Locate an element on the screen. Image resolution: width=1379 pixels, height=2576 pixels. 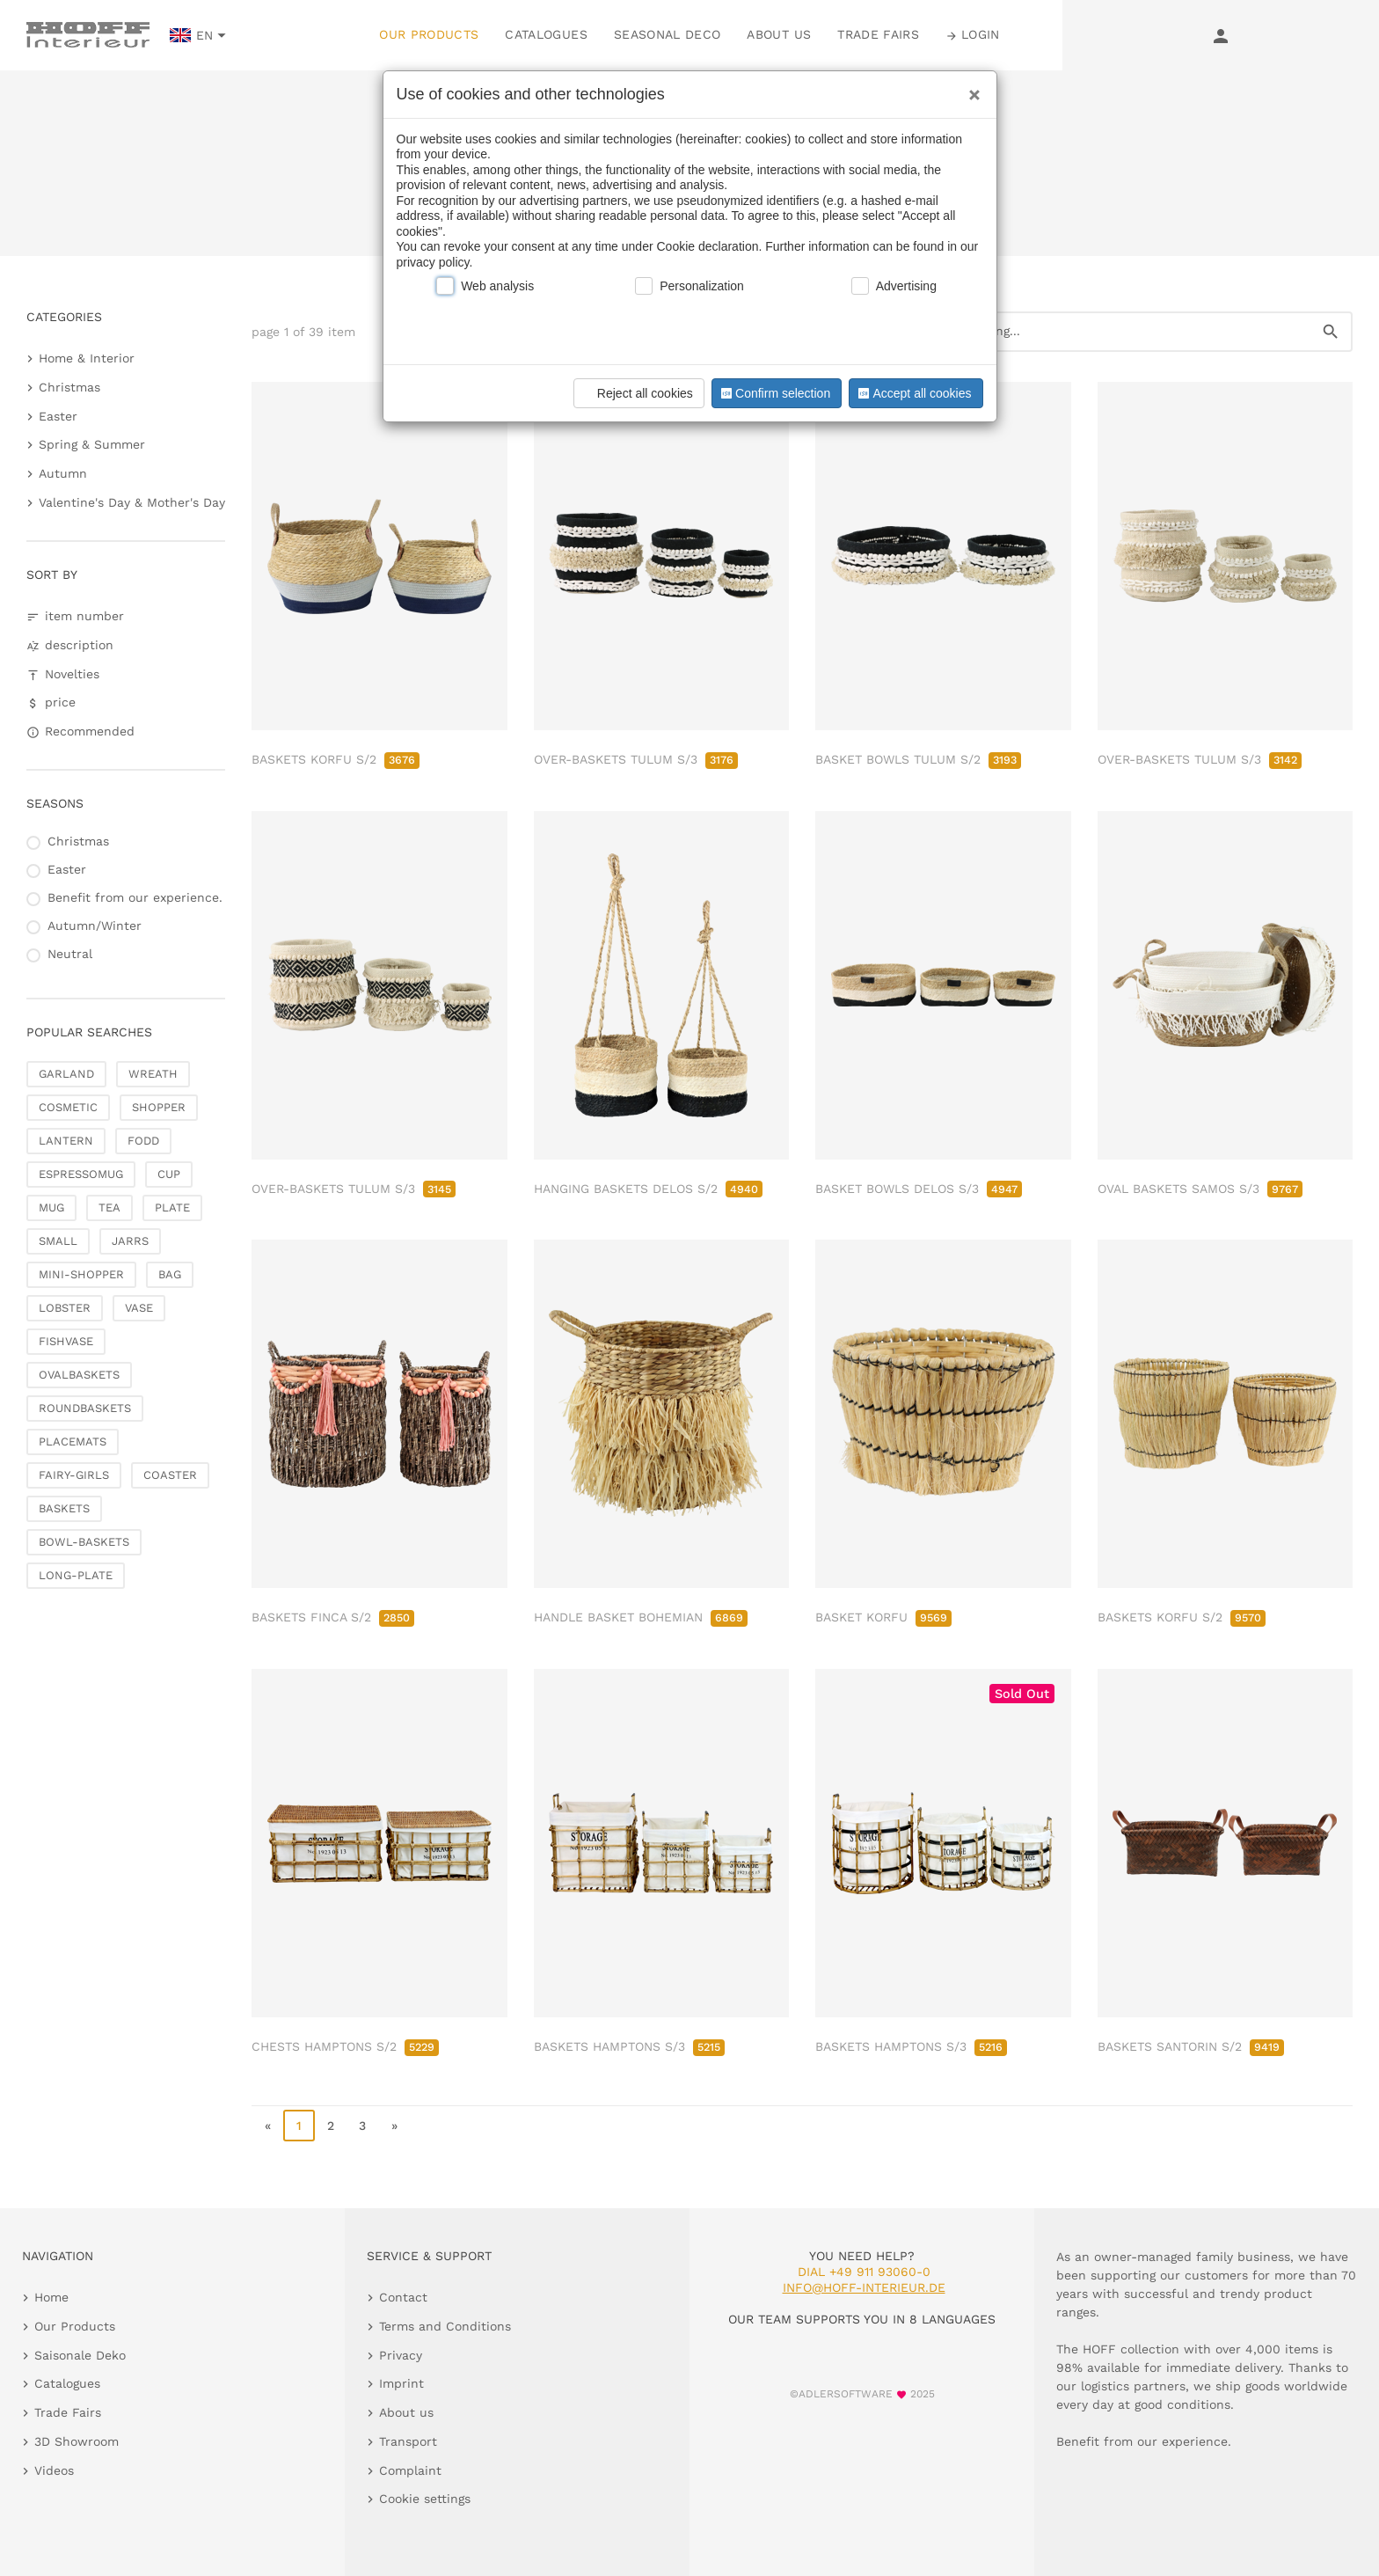
OVAL BASKETS SAMOS S/3 is located at coordinates (1200, 1189).